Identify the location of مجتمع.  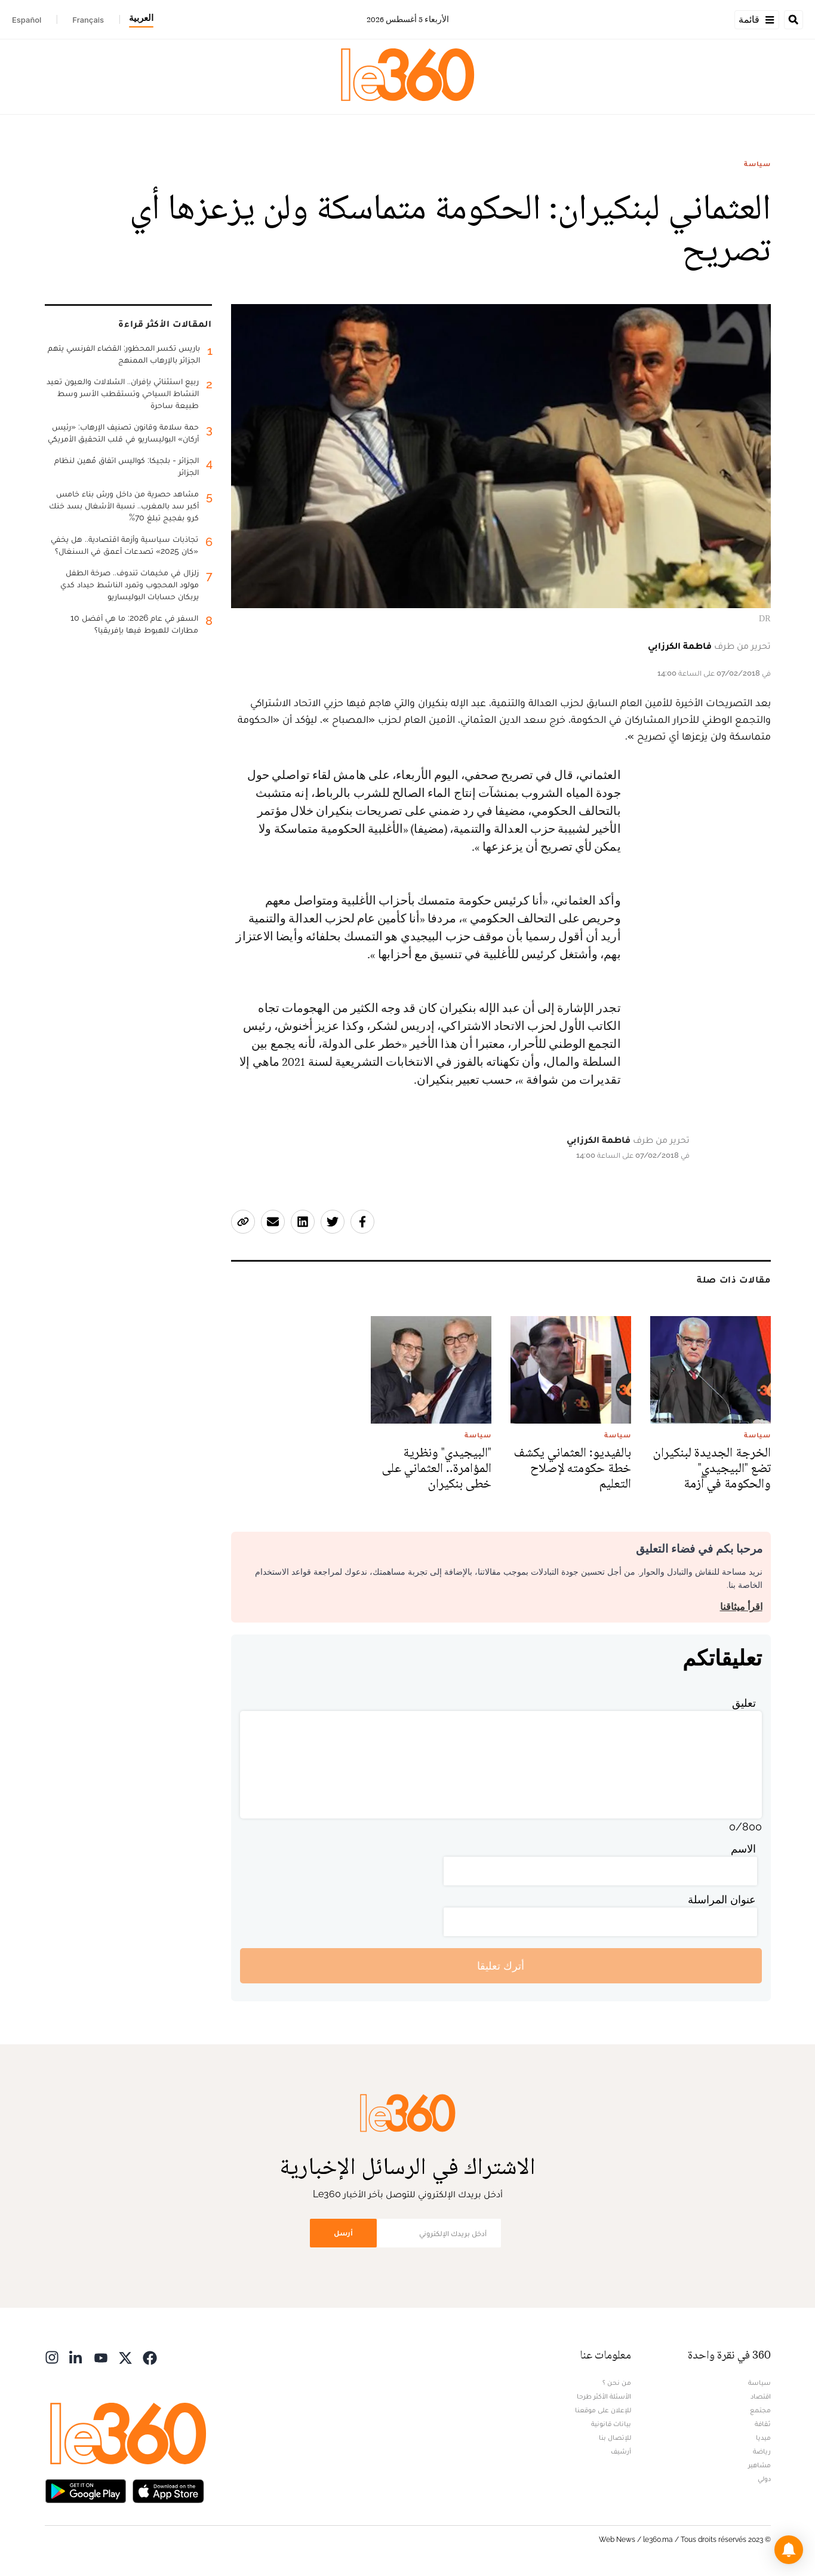
(760, 2410).